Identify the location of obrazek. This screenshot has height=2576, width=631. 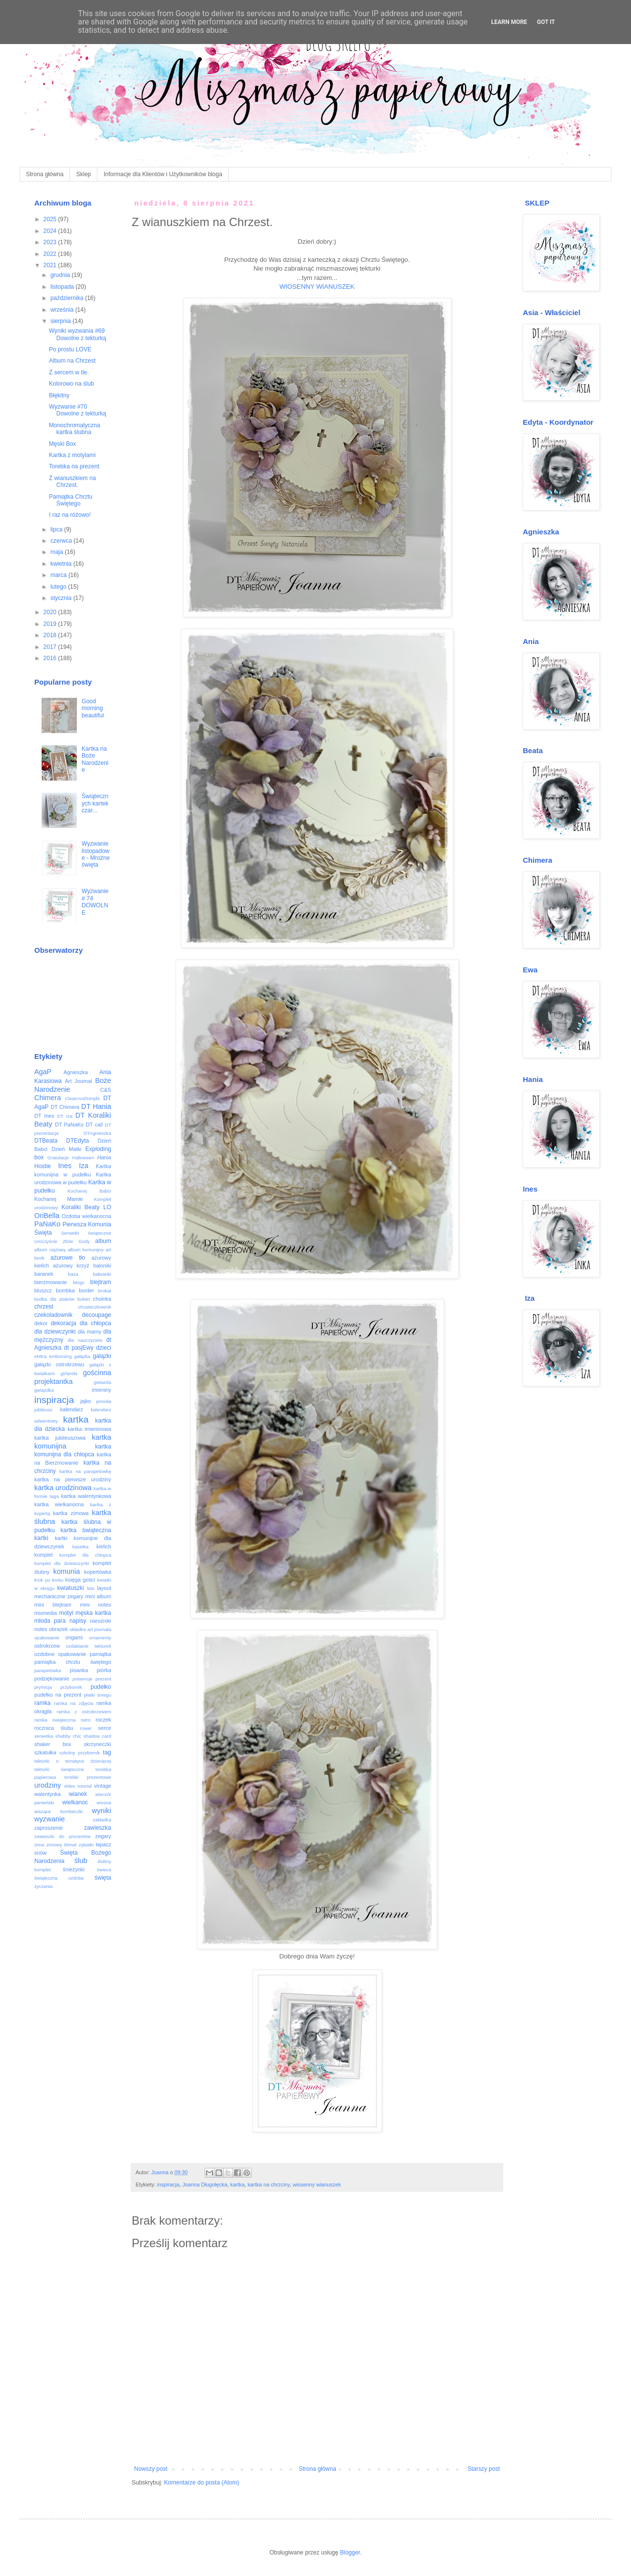
(58, 1629).